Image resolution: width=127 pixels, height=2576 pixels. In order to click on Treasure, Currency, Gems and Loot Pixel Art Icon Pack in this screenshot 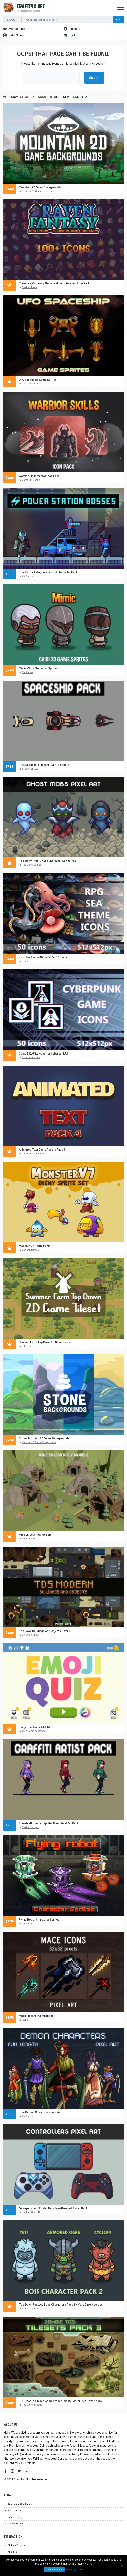, I will do `click(54, 283)`.